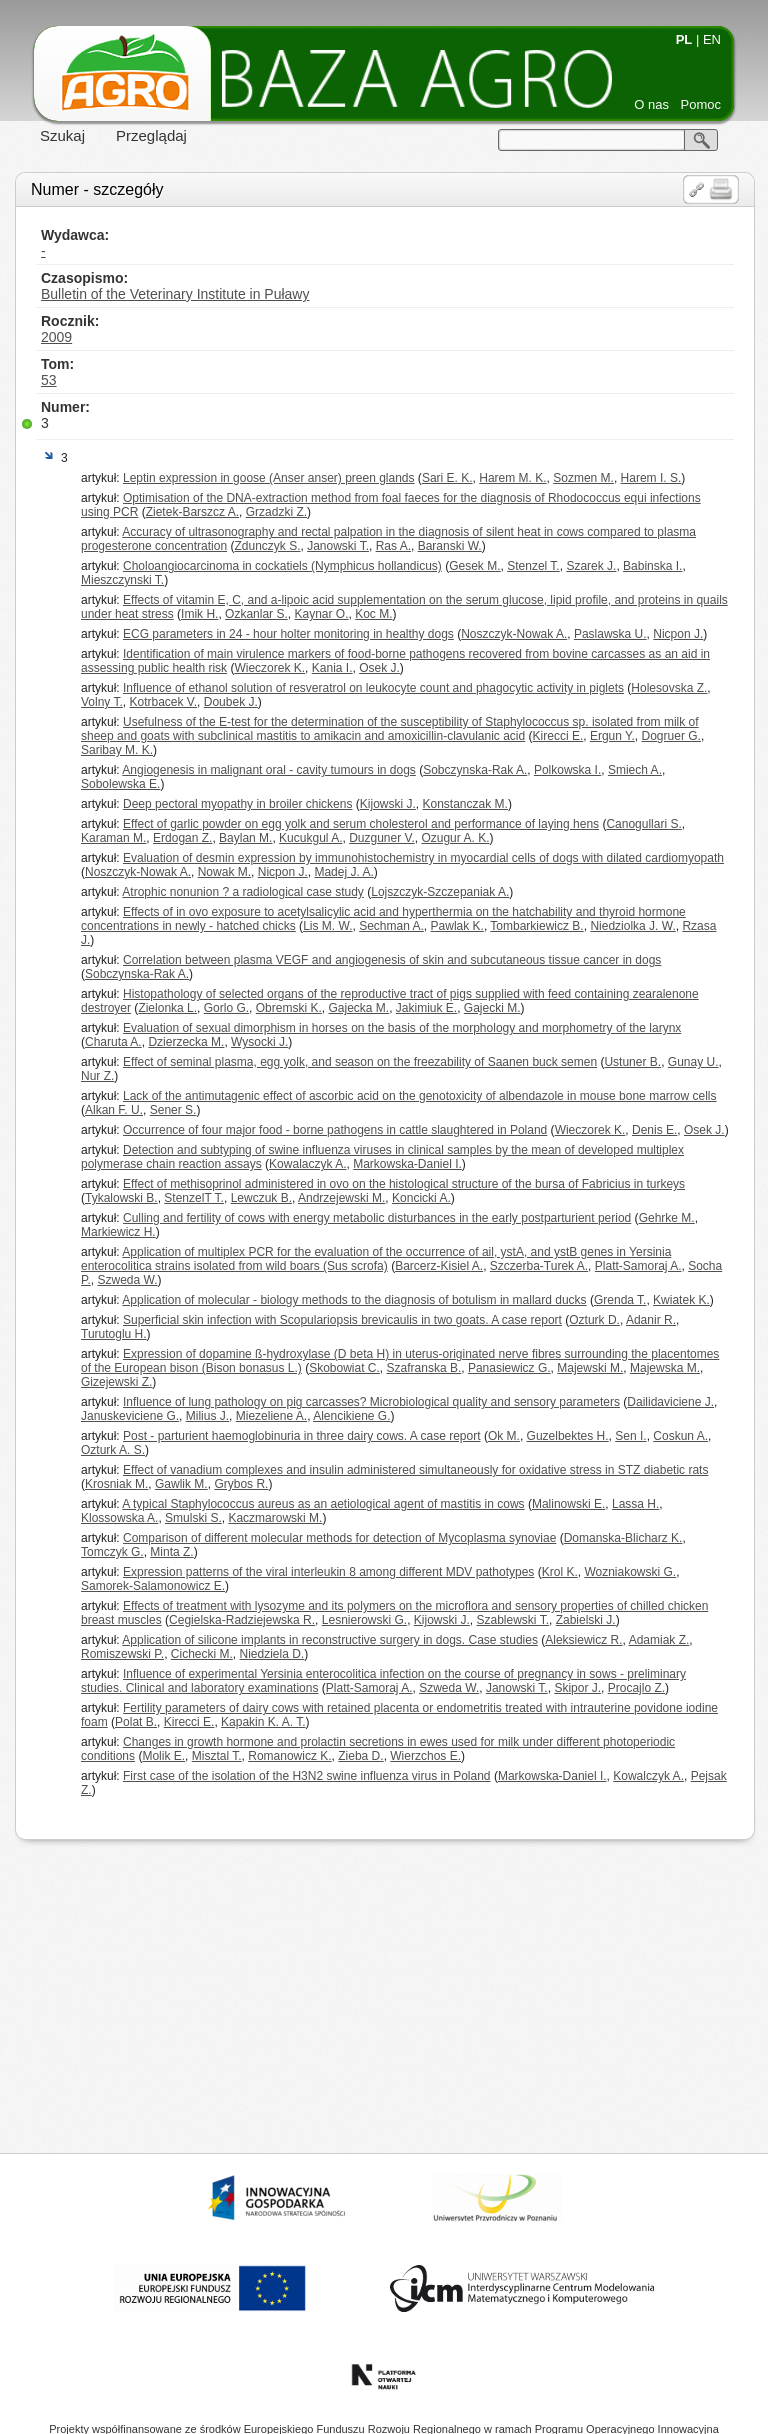 The image size is (768, 2434). I want to click on Sari E. K., so click(447, 478).